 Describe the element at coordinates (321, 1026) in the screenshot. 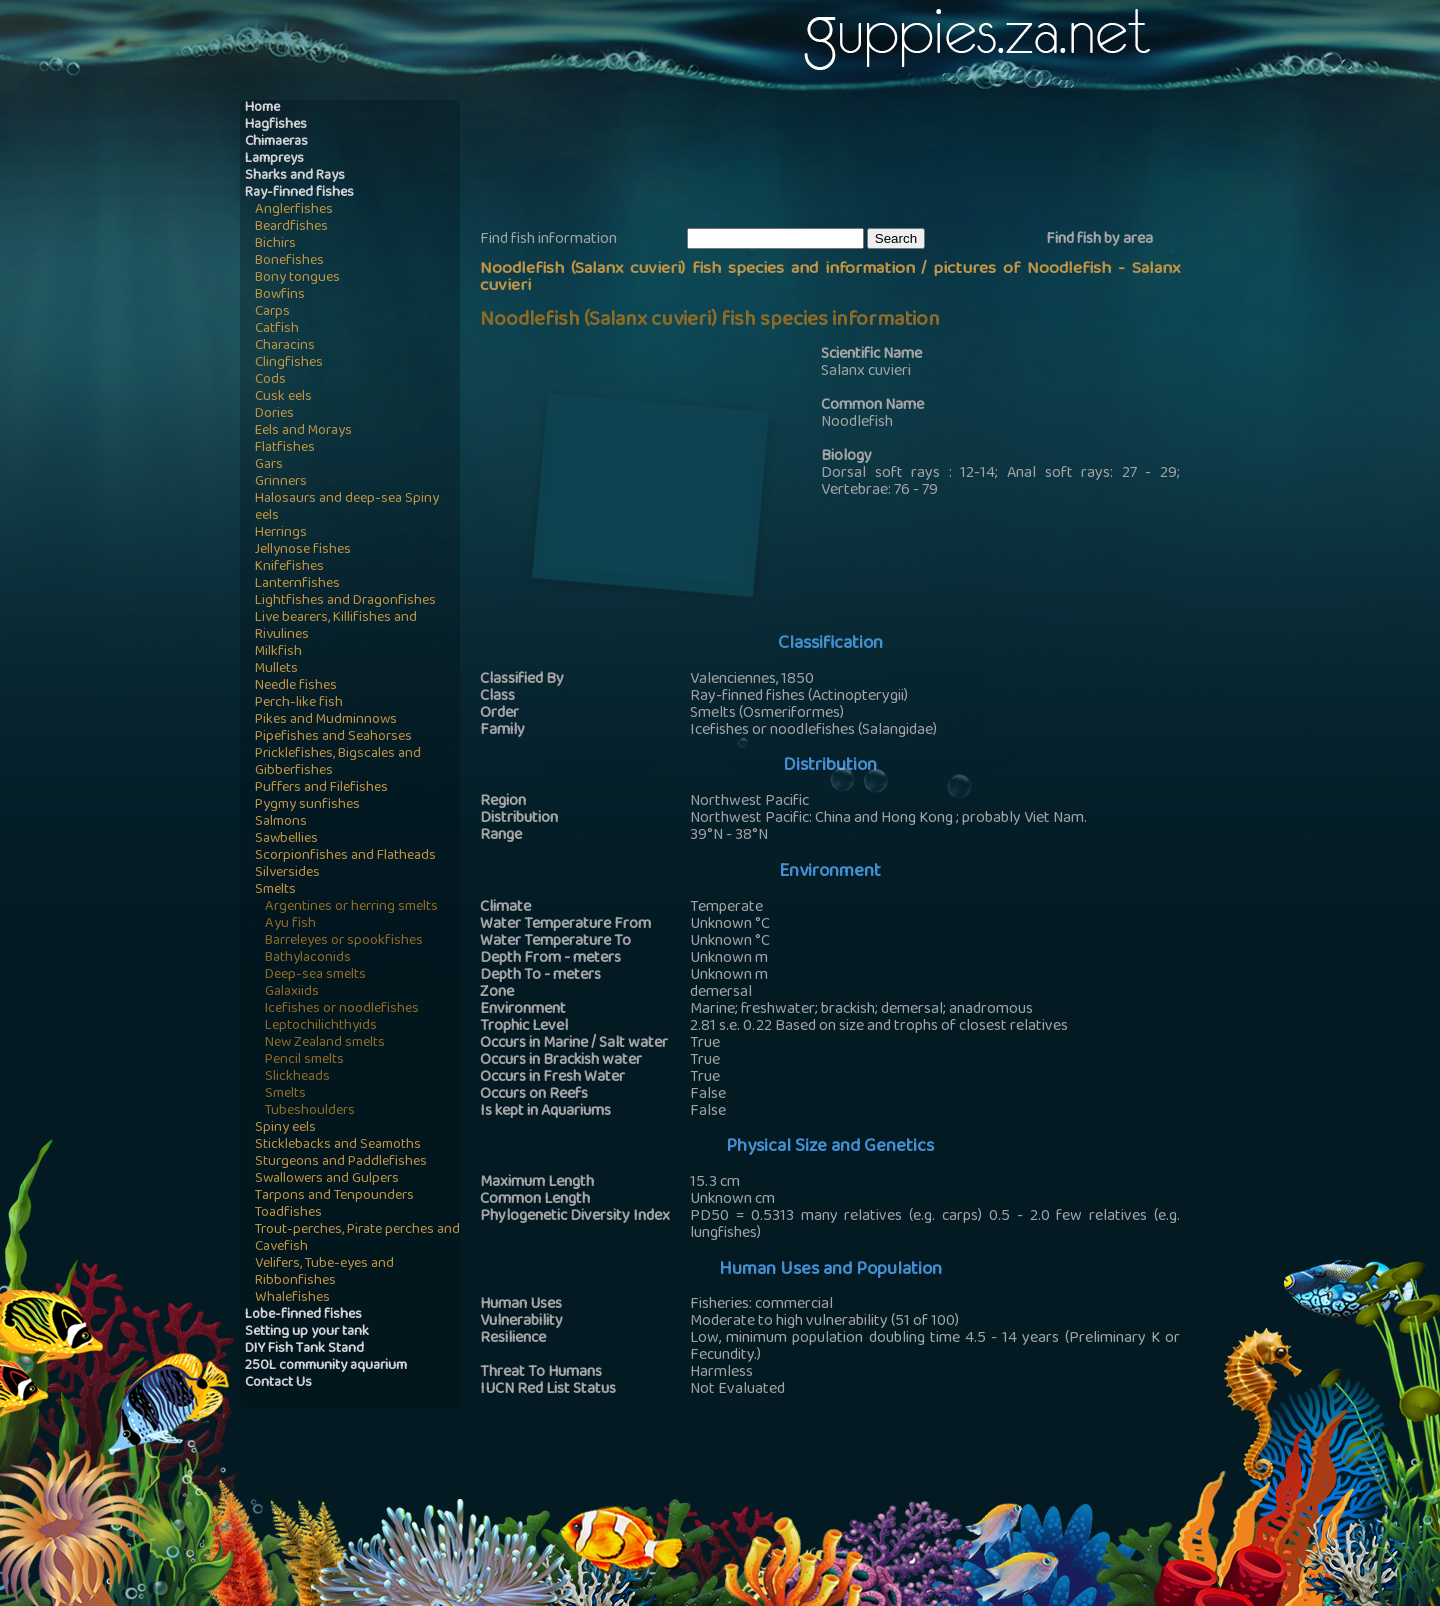

I see `Leptochilichthyids` at that location.